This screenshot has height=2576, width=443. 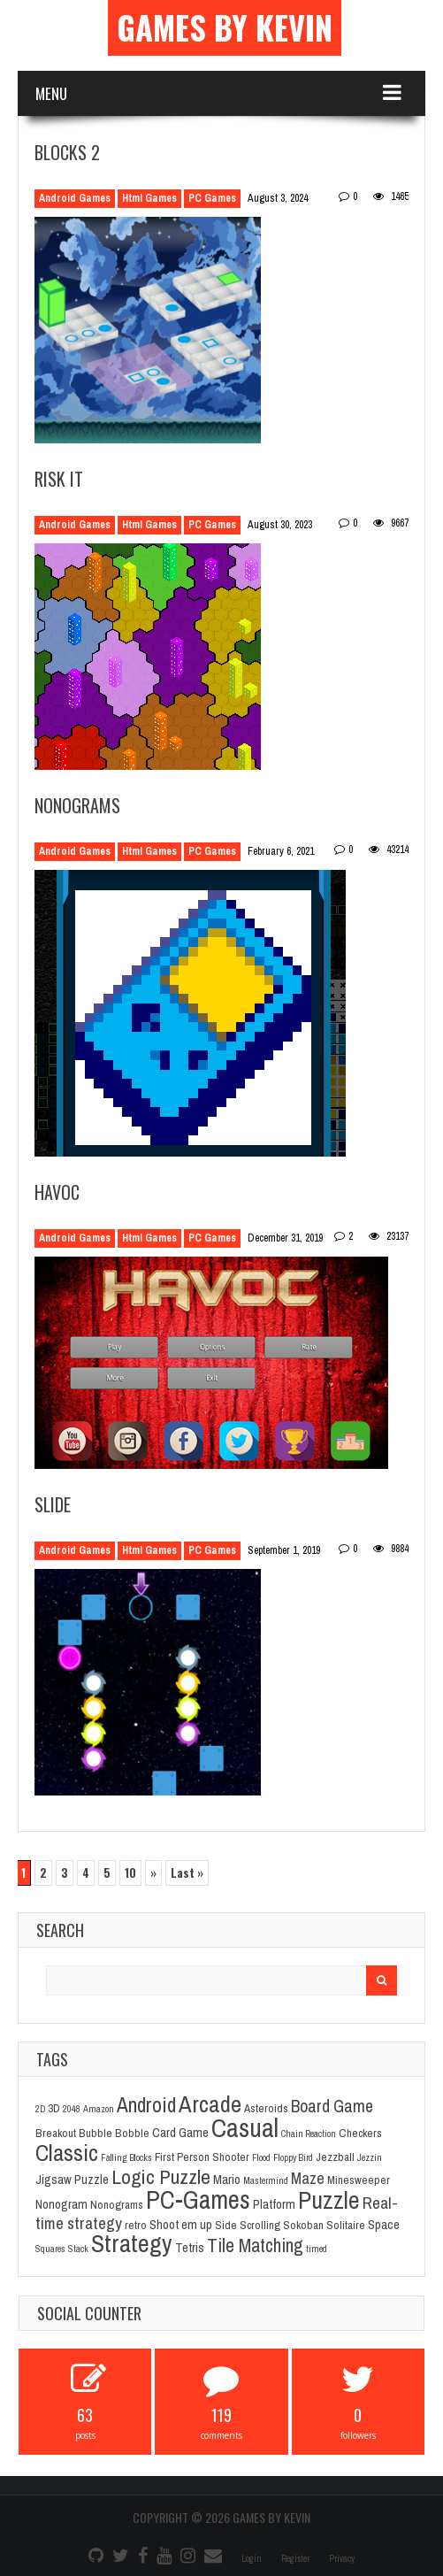 What do you see at coordinates (40, 2109) in the screenshot?
I see `2D [2D (1 item)]` at bounding box center [40, 2109].